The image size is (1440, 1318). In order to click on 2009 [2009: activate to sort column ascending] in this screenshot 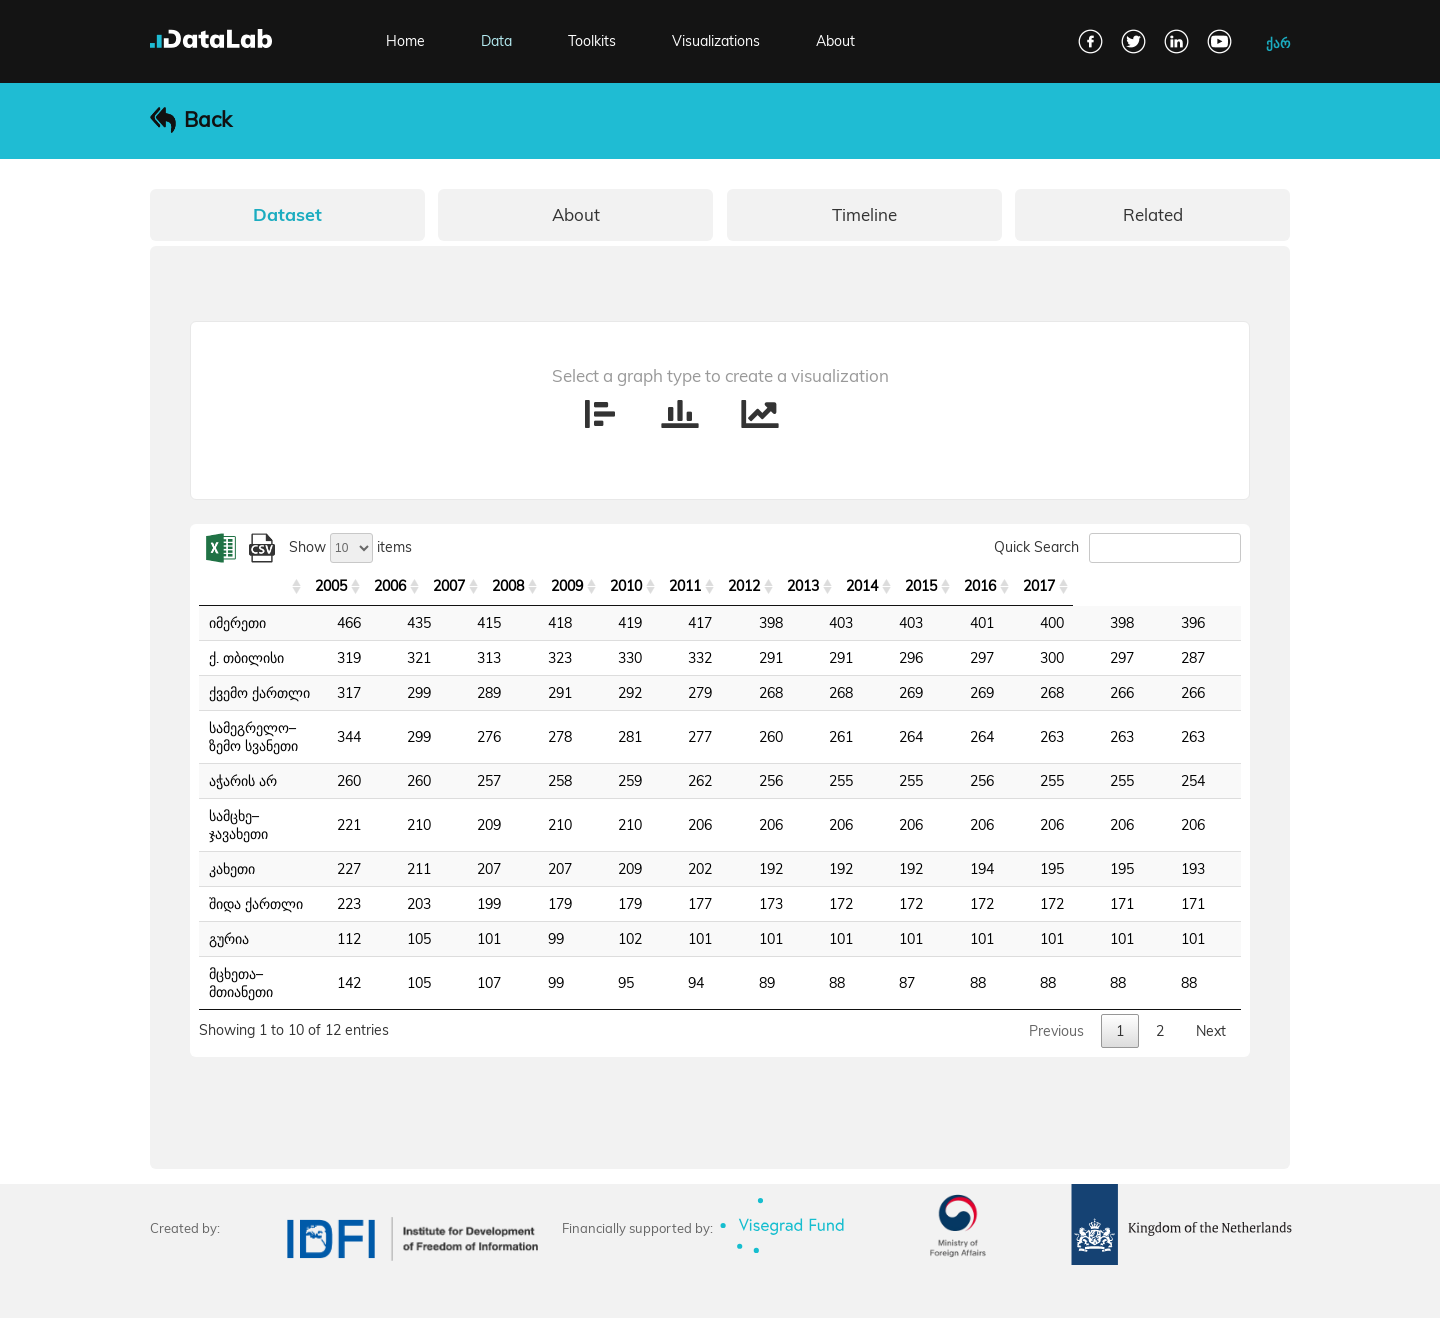, I will do `click(708, 586)`.